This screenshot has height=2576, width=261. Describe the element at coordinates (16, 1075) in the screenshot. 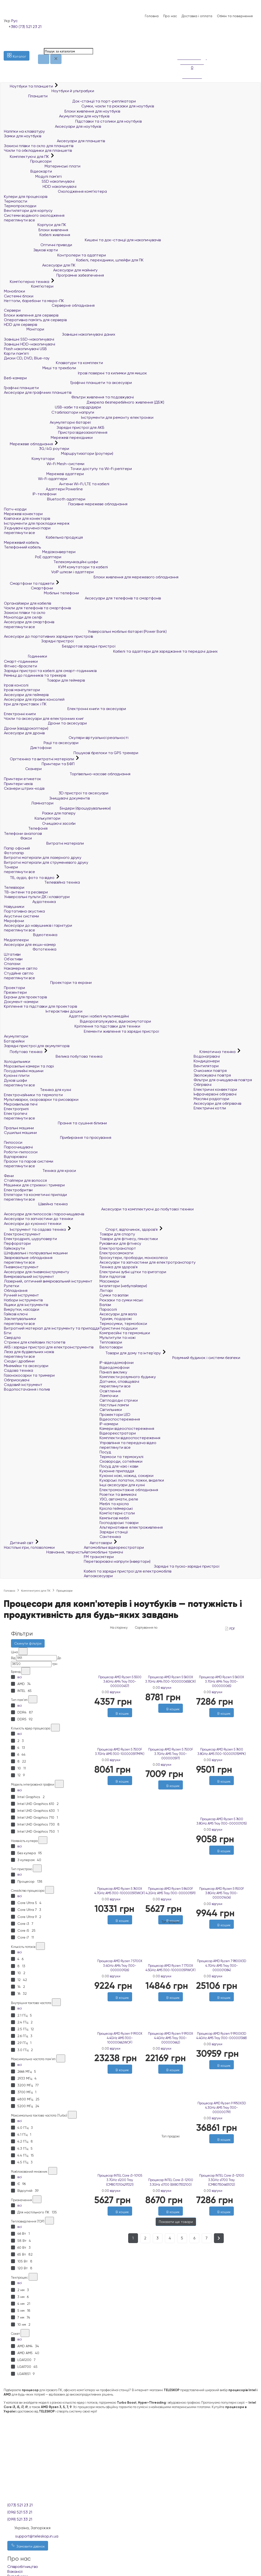

I see `Кухонні плити` at that location.